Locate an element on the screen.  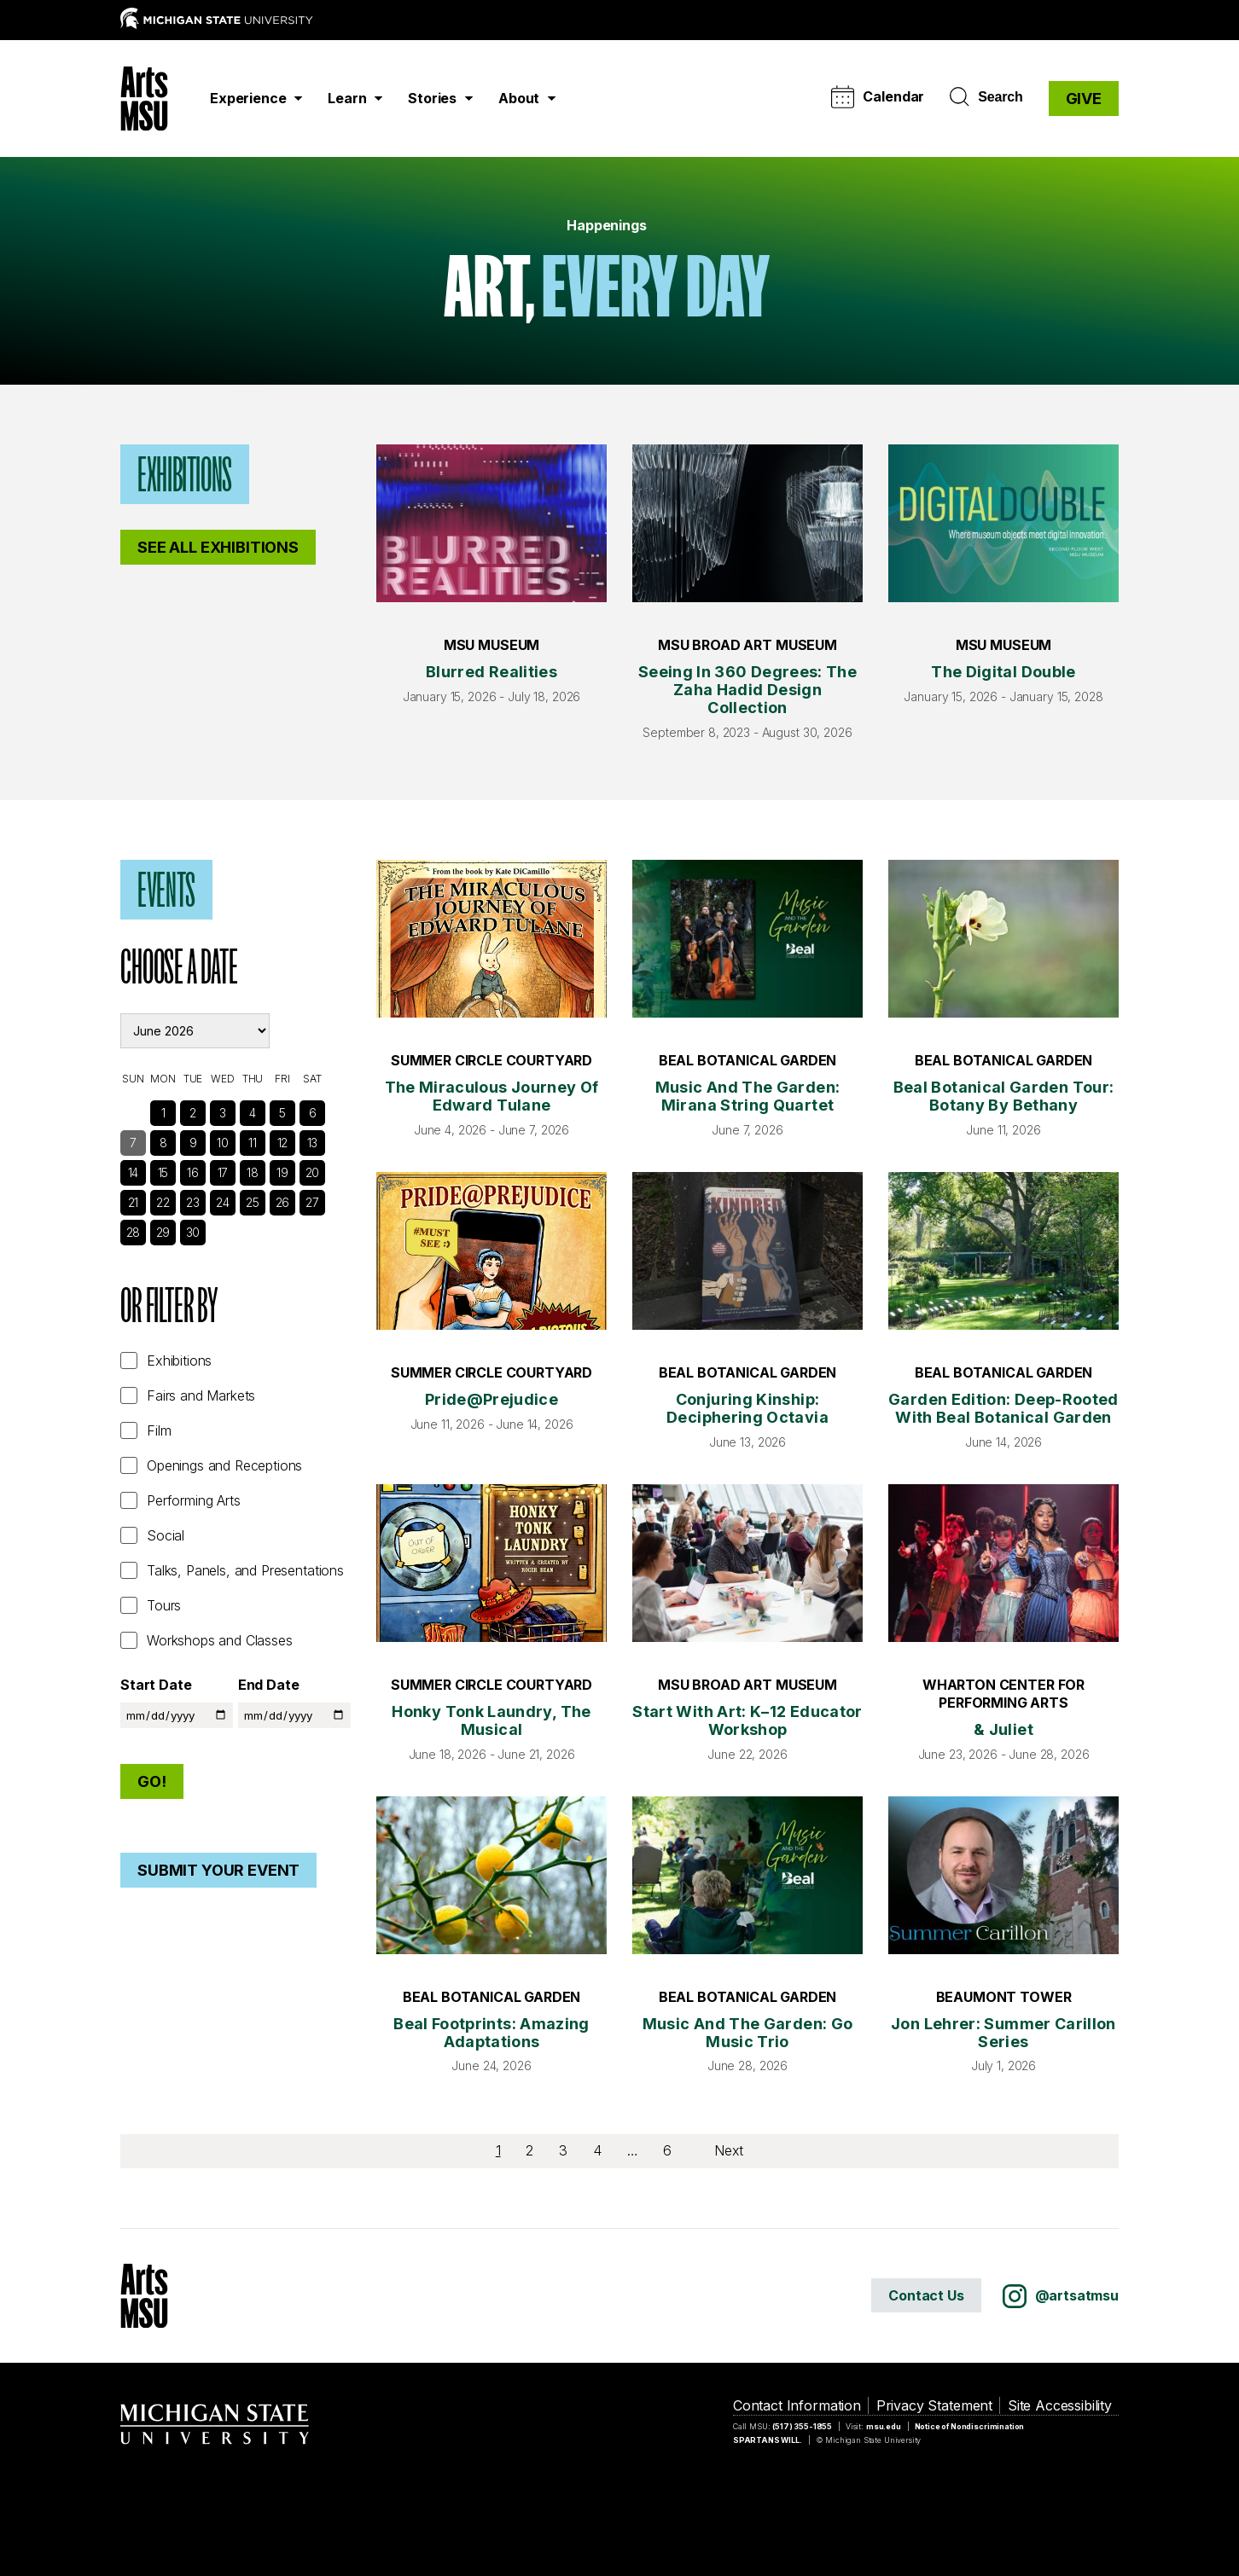
Music and the Garden: Mirana String Quartet is located at coordinates (748, 1096).